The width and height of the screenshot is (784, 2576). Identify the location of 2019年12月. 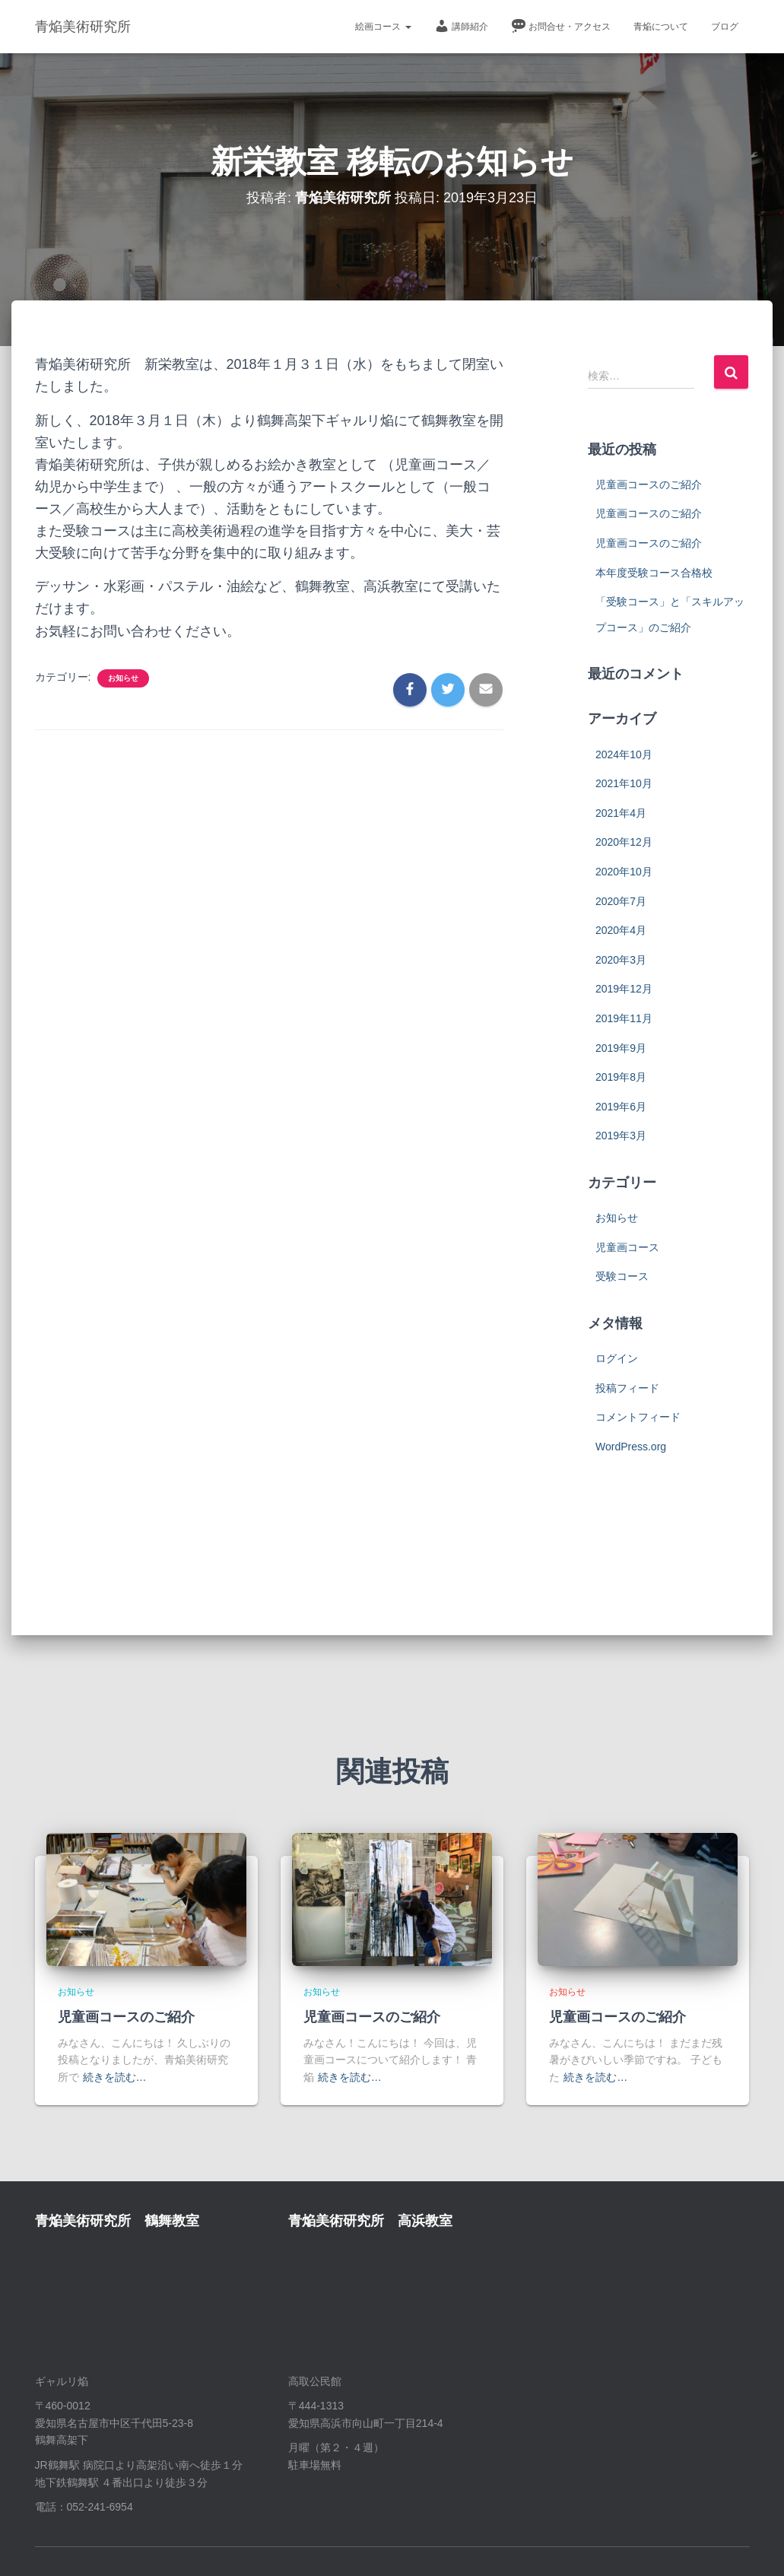
(623, 989).